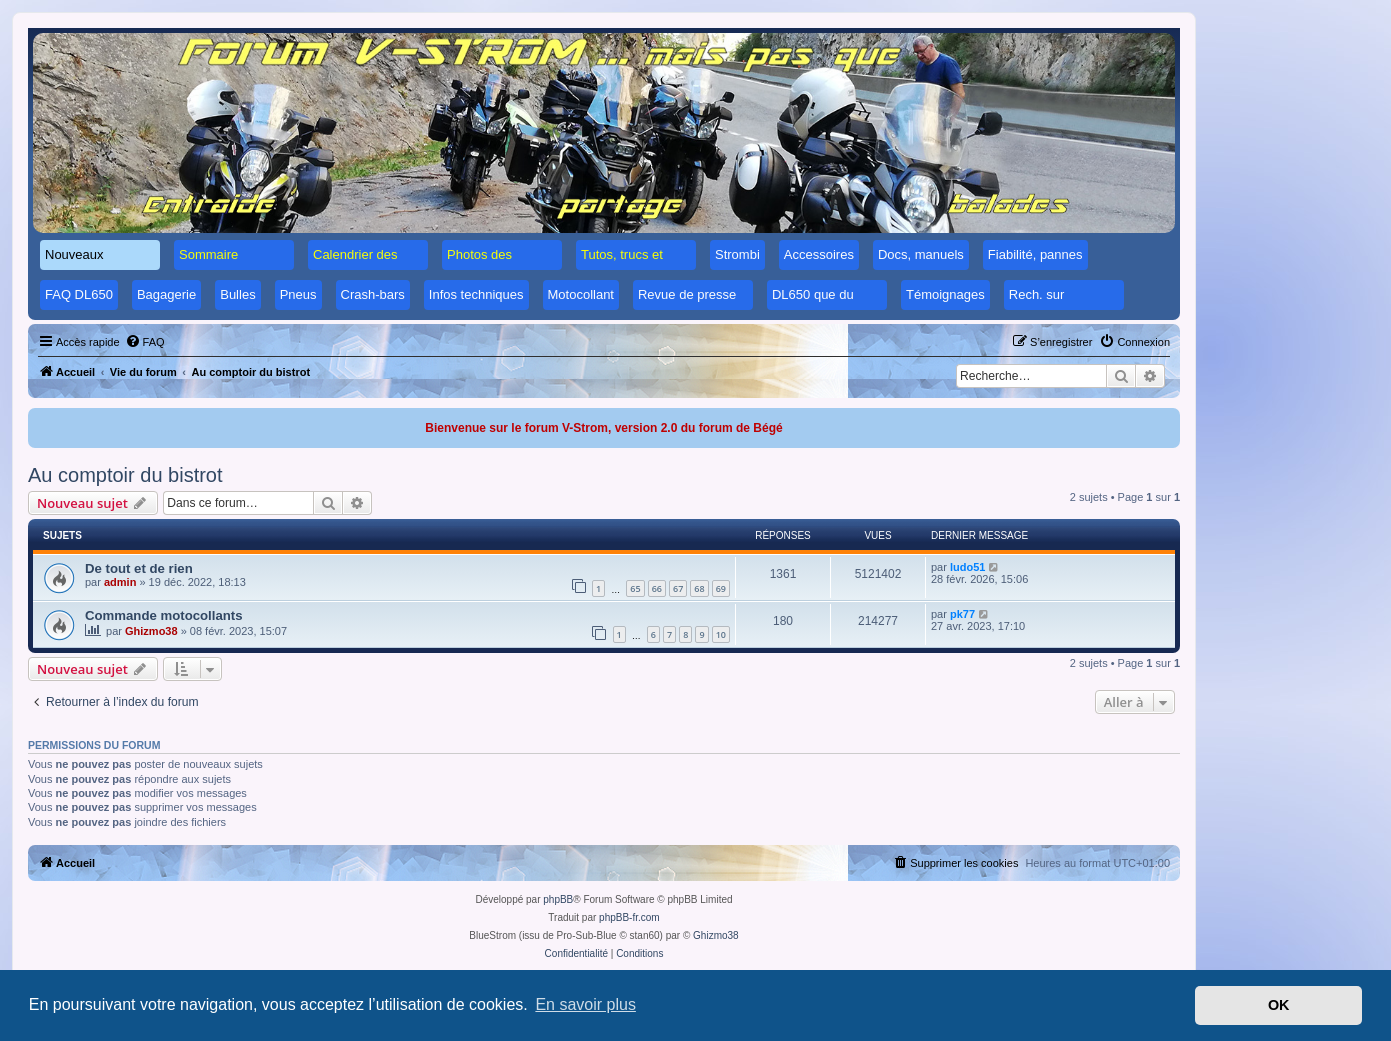 This screenshot has height=1041, width=1391. Describe the element at coordinates (151, 631) in the screenshot. I see `Ghizmo38` at that location.